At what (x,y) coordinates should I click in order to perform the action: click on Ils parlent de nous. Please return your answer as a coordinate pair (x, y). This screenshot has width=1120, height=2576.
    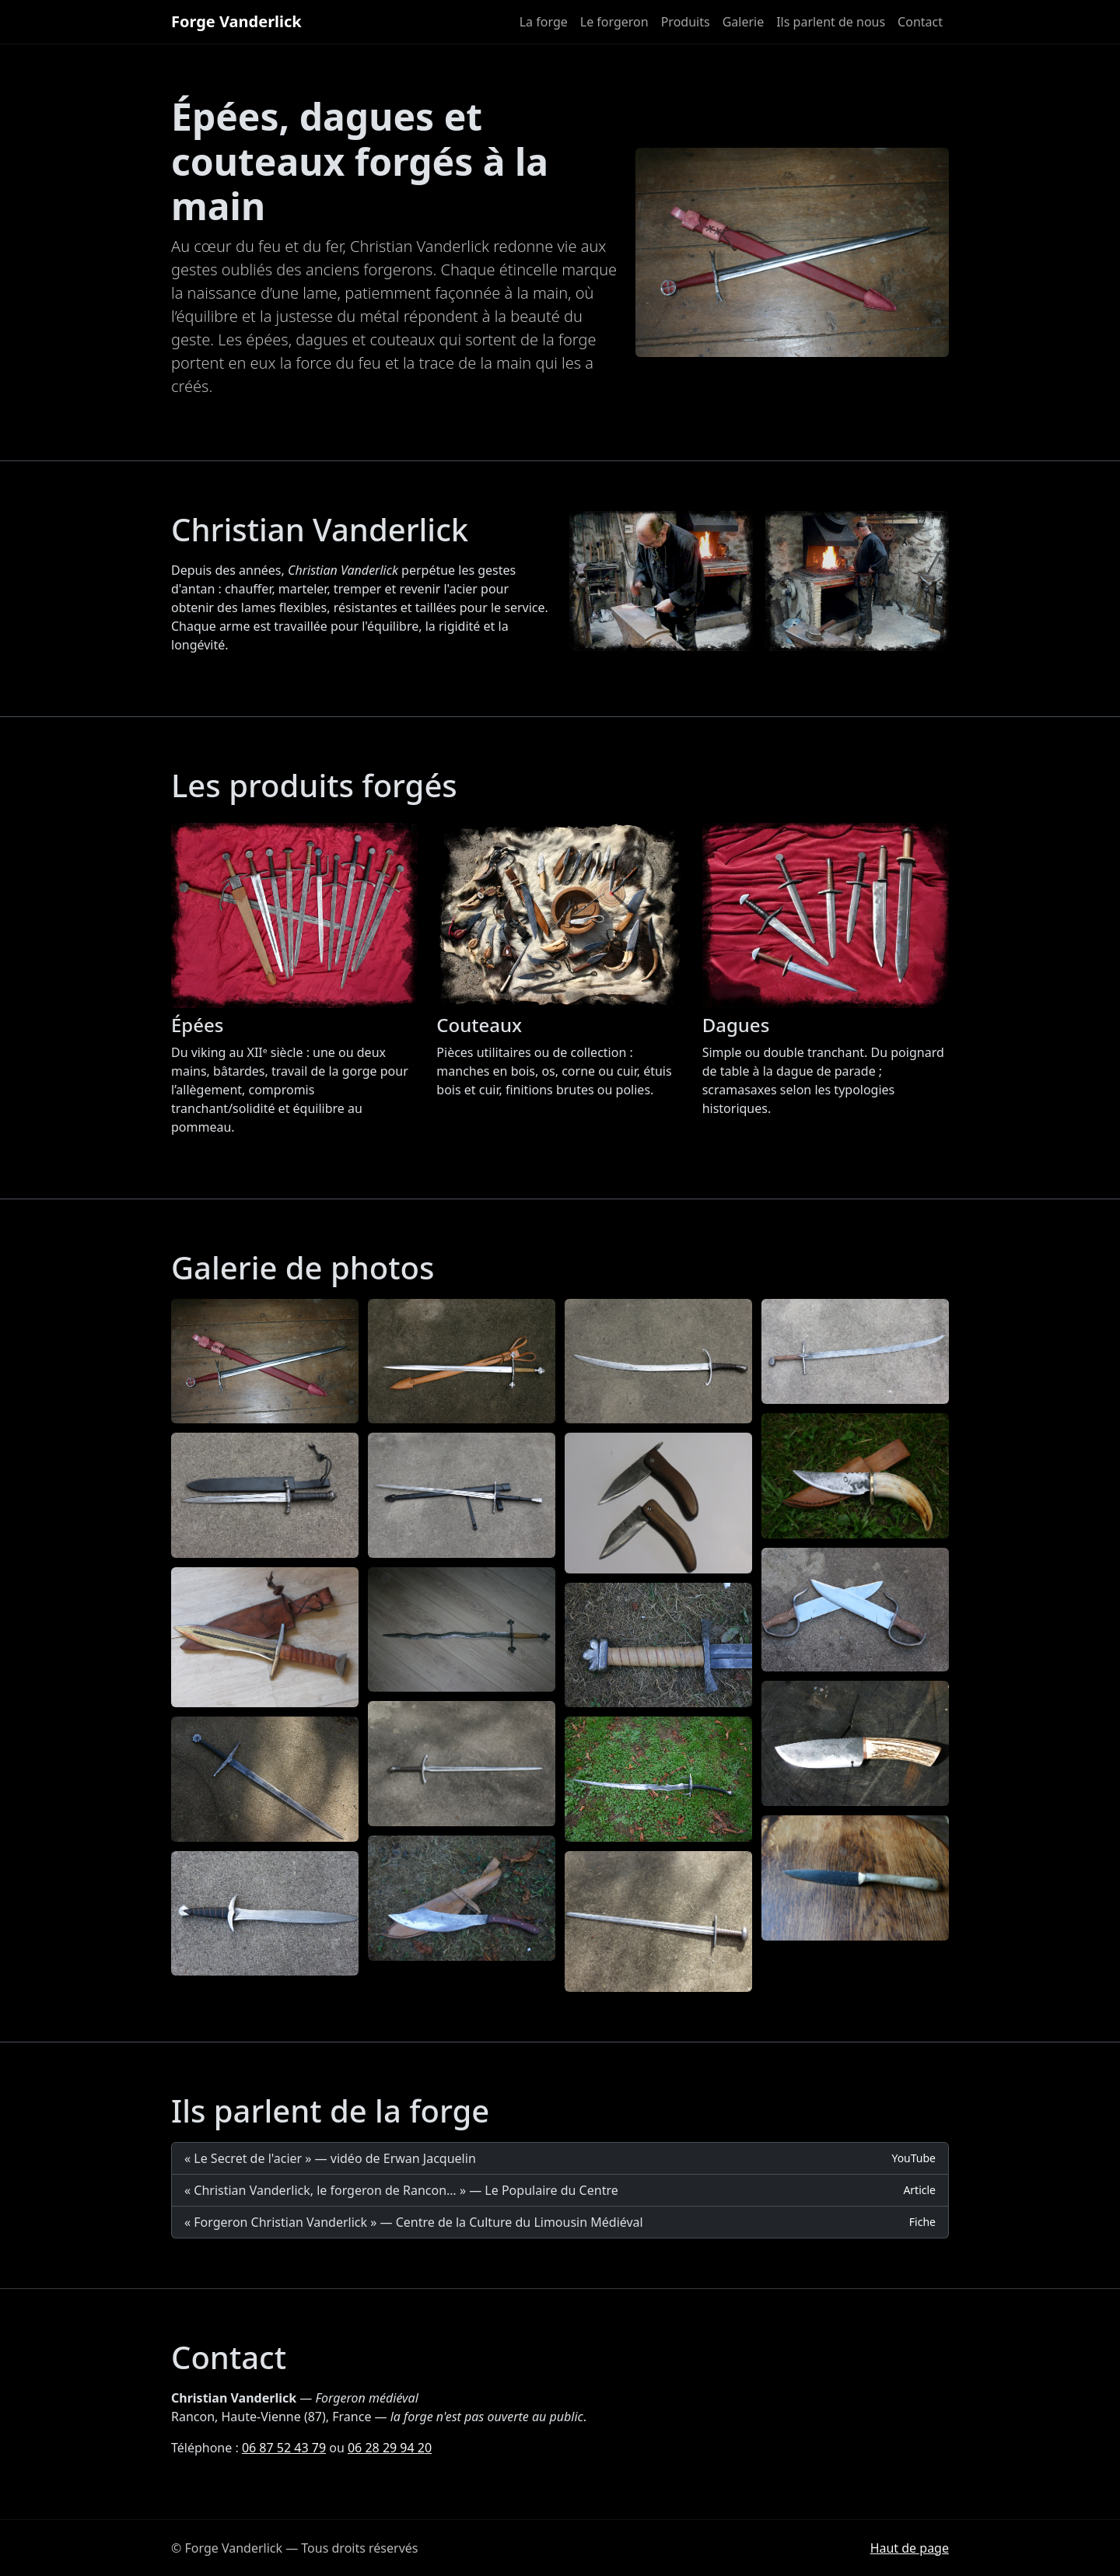
    Looking at the image, I should click on (830, 21).